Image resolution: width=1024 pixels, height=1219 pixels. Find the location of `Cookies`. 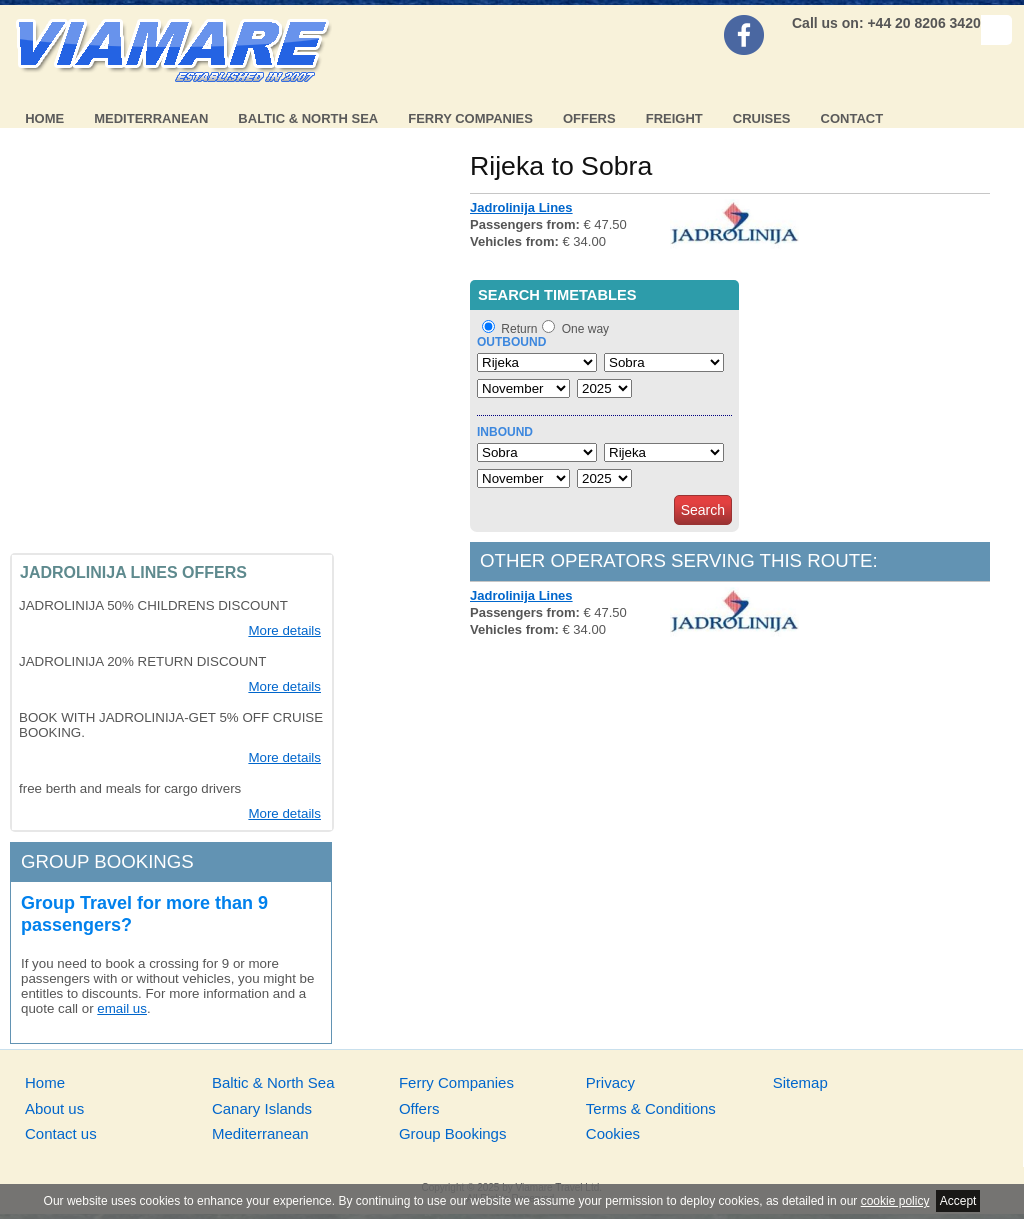

Cookies is located at coordinates (613, 1133).